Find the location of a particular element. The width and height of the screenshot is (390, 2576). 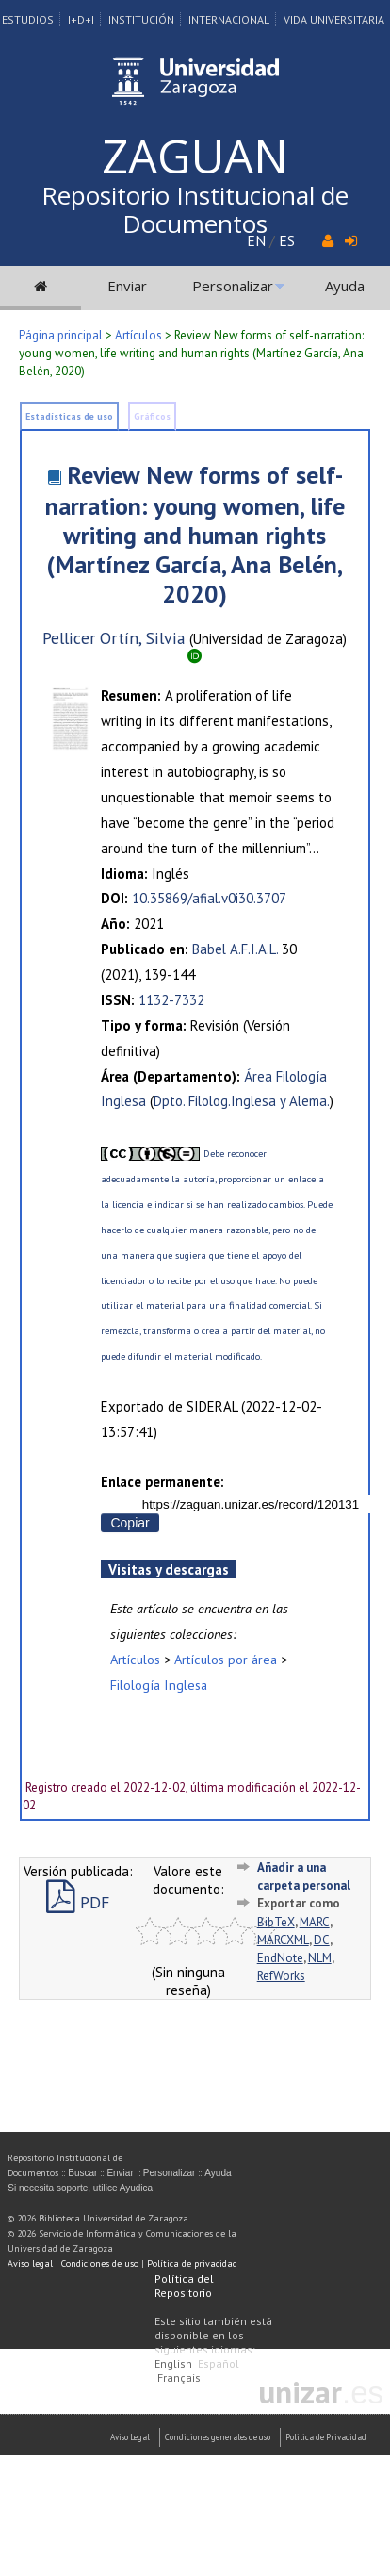

EndNote is located at coordinates (280, 1958).